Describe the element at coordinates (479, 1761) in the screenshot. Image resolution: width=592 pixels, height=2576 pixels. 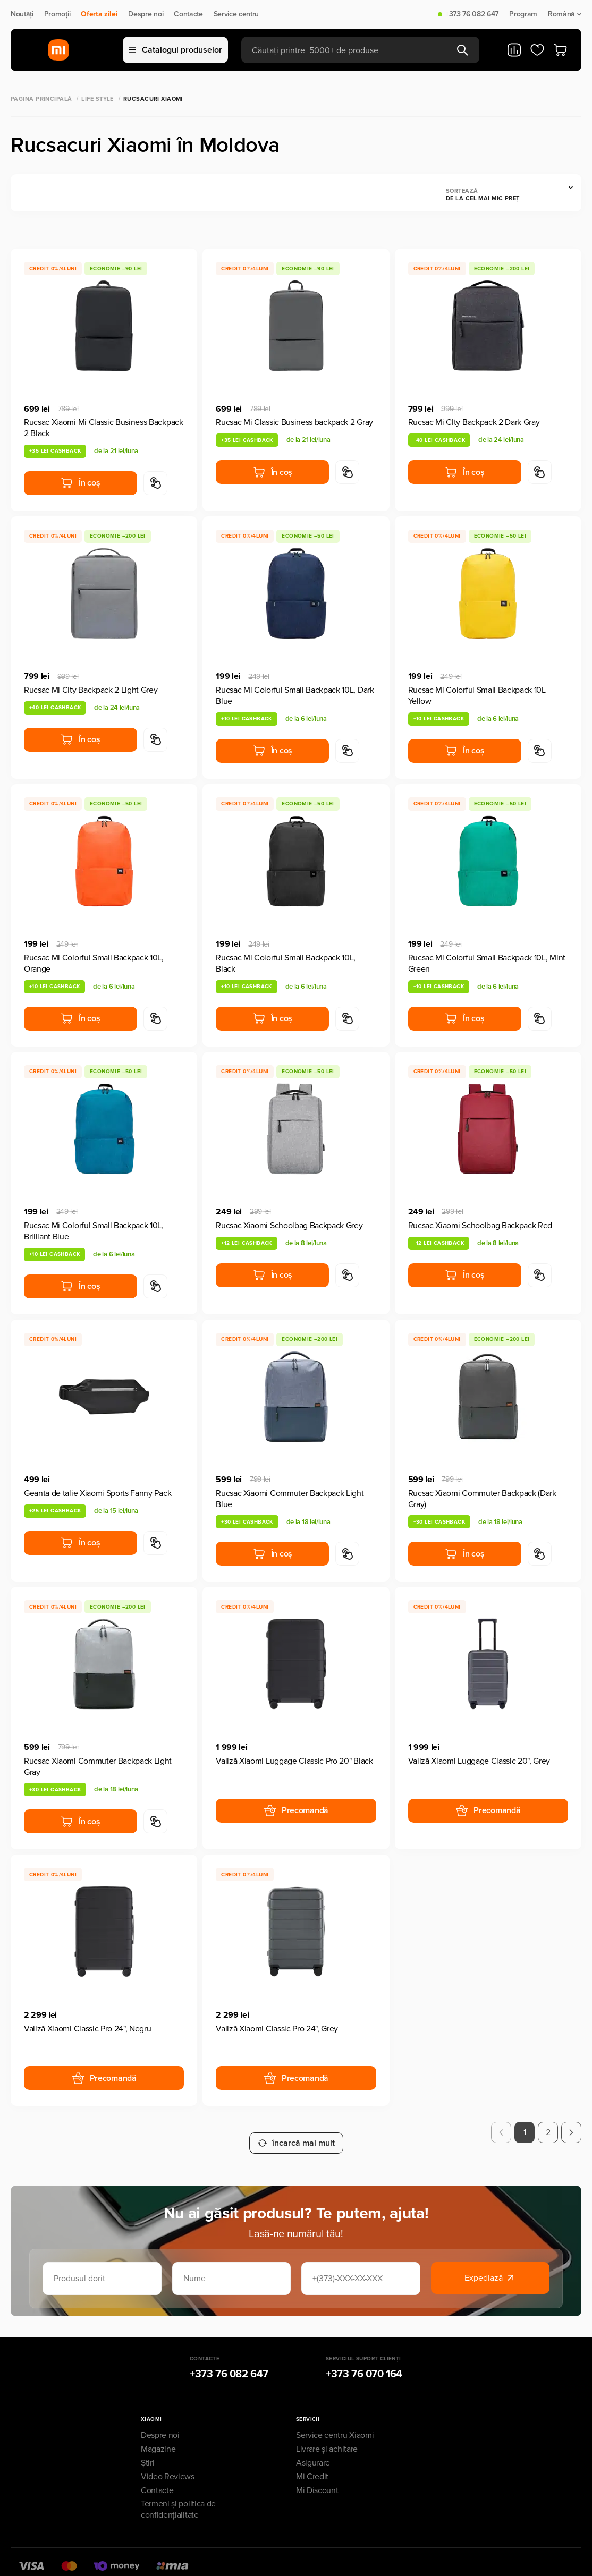
I see `Valiză Xiaomi Luggage Classic 20", Grey` at that location.